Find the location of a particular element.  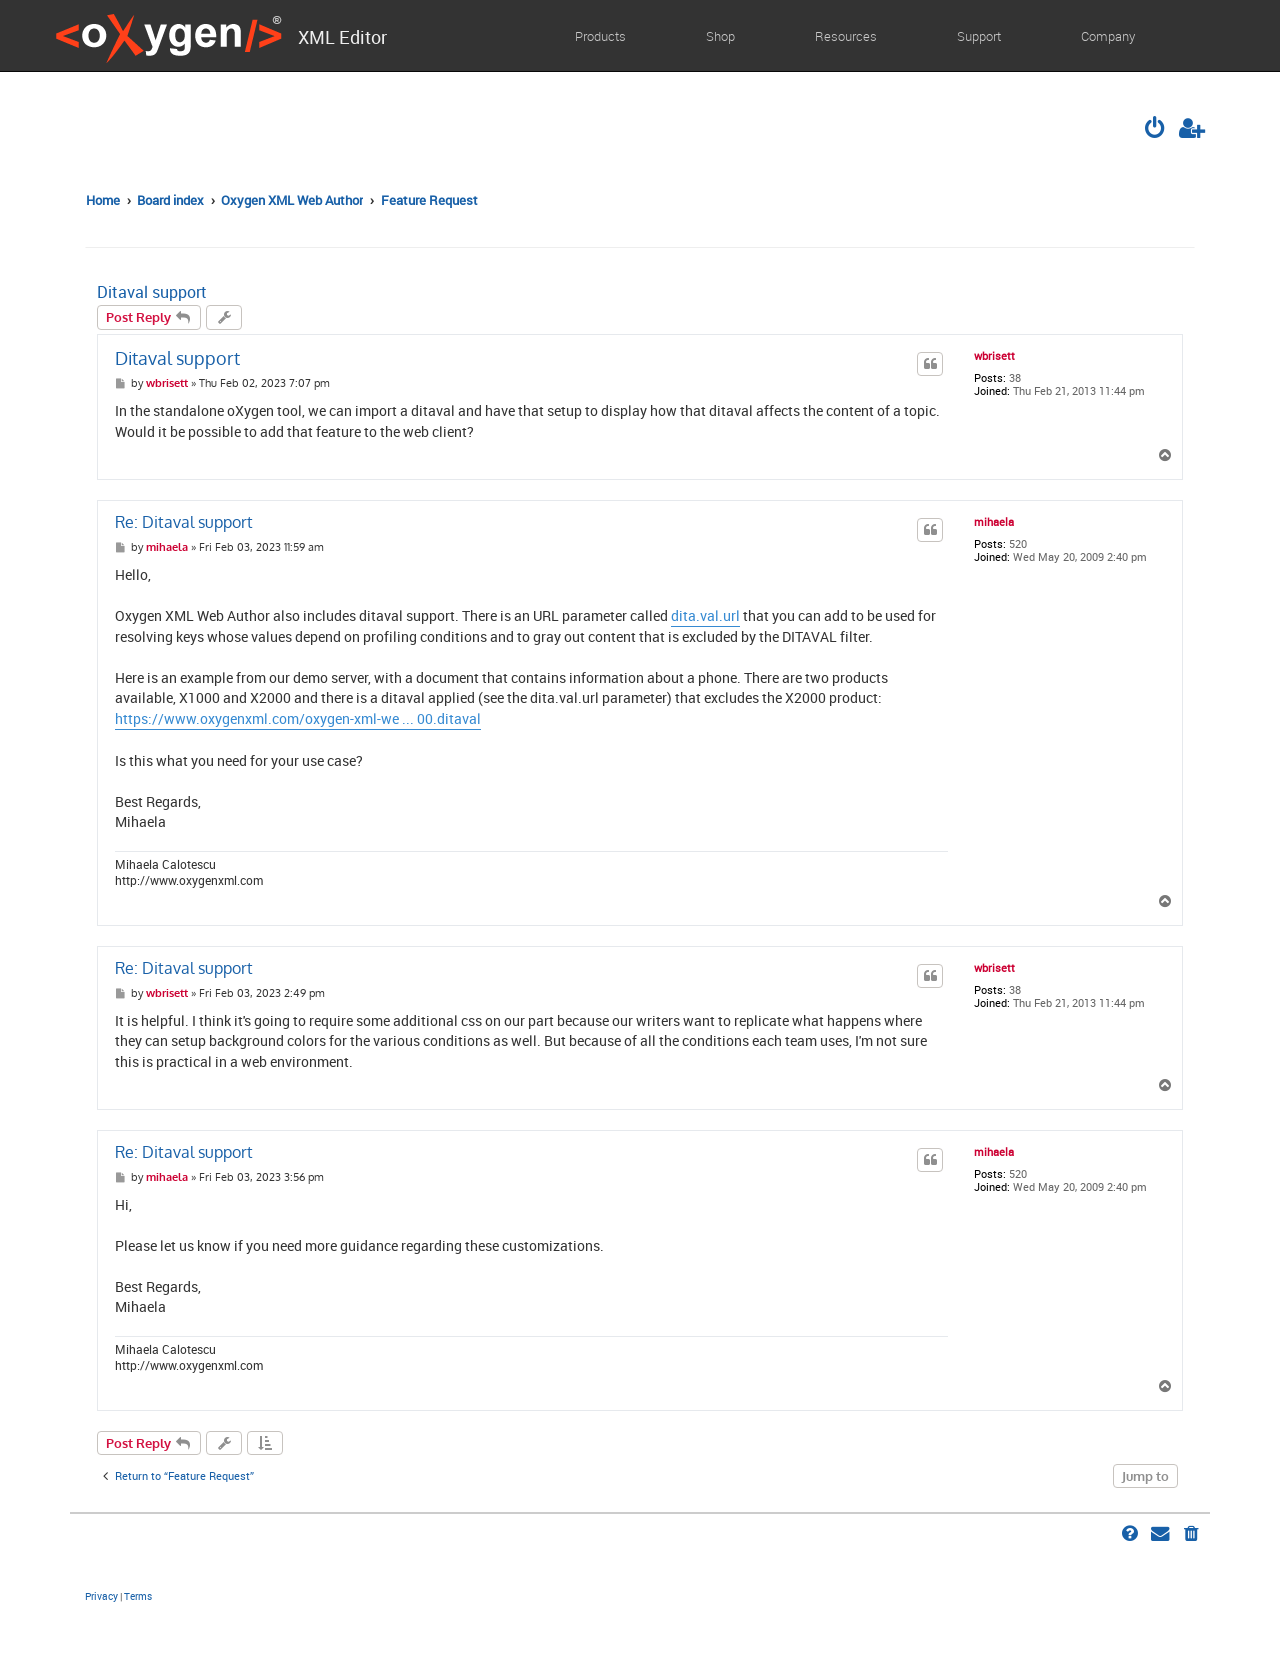

Re: Ditaval support is located at coordinates (184, 522).